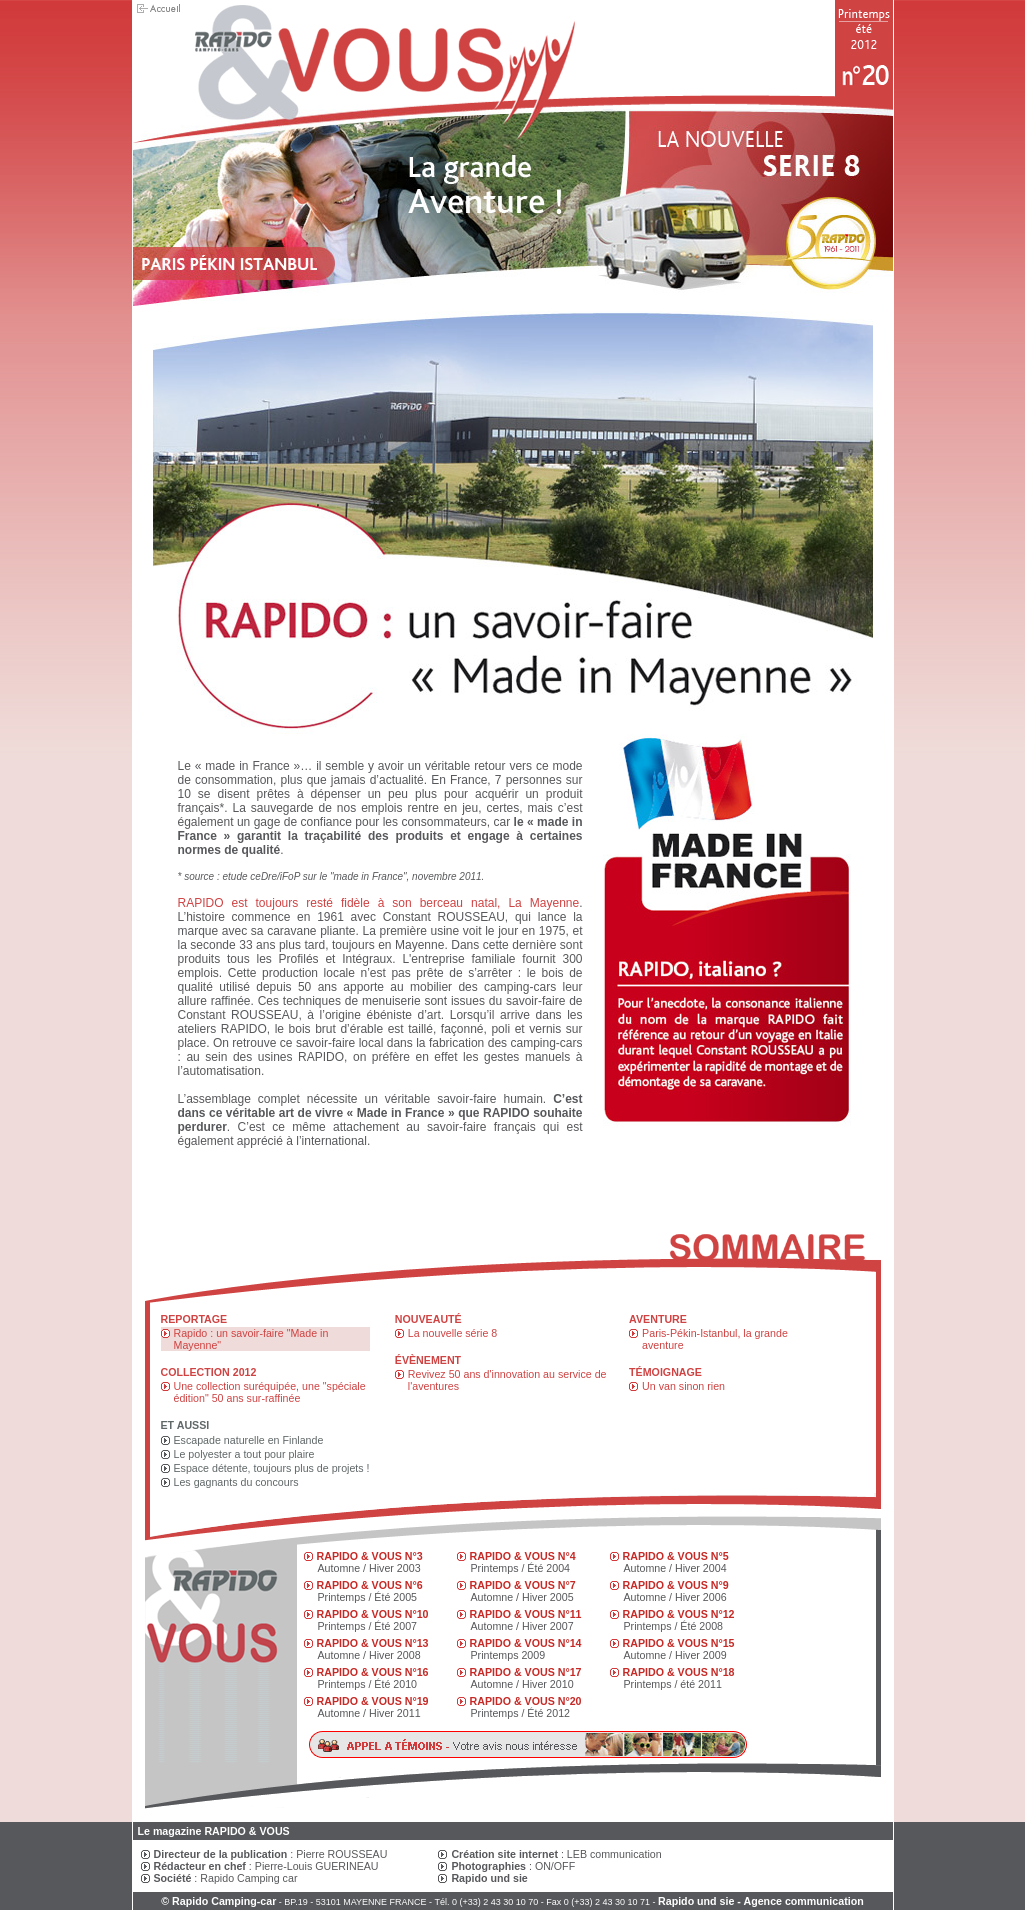 The width and height of the screenshot is (1025, 1910). What do you see at coordinates (679, 1643) in the screenshot?
I see `RAPIDO & VOUS N°15` at bounding box center [679, 1643].